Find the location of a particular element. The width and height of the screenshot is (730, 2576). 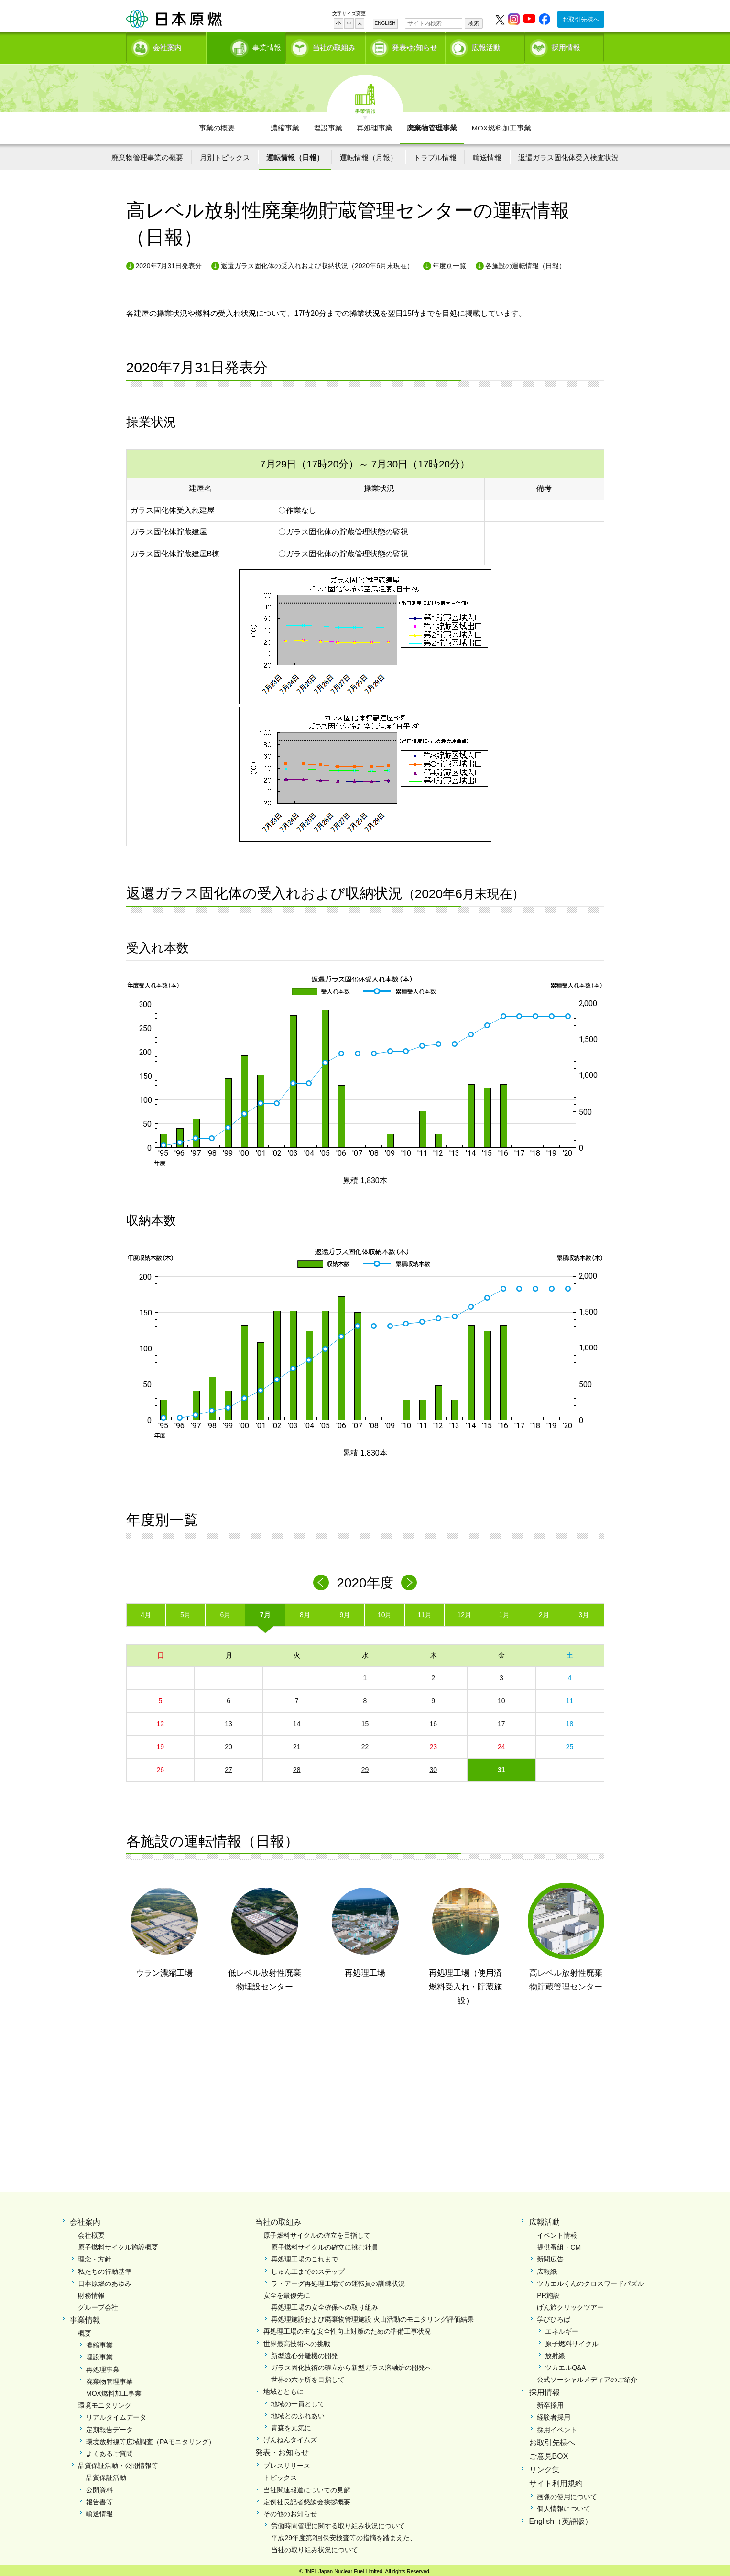

労働時間管理に関する取り組み状況について is located at coordinates (338, 2522).